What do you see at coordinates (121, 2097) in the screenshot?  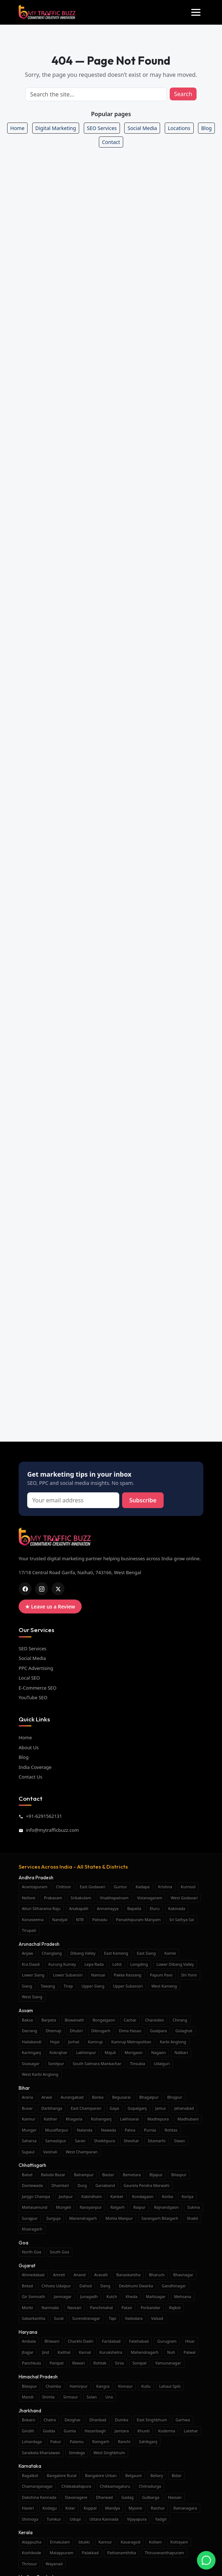 I see `Begusarai` at bounding box center [121, 2097].